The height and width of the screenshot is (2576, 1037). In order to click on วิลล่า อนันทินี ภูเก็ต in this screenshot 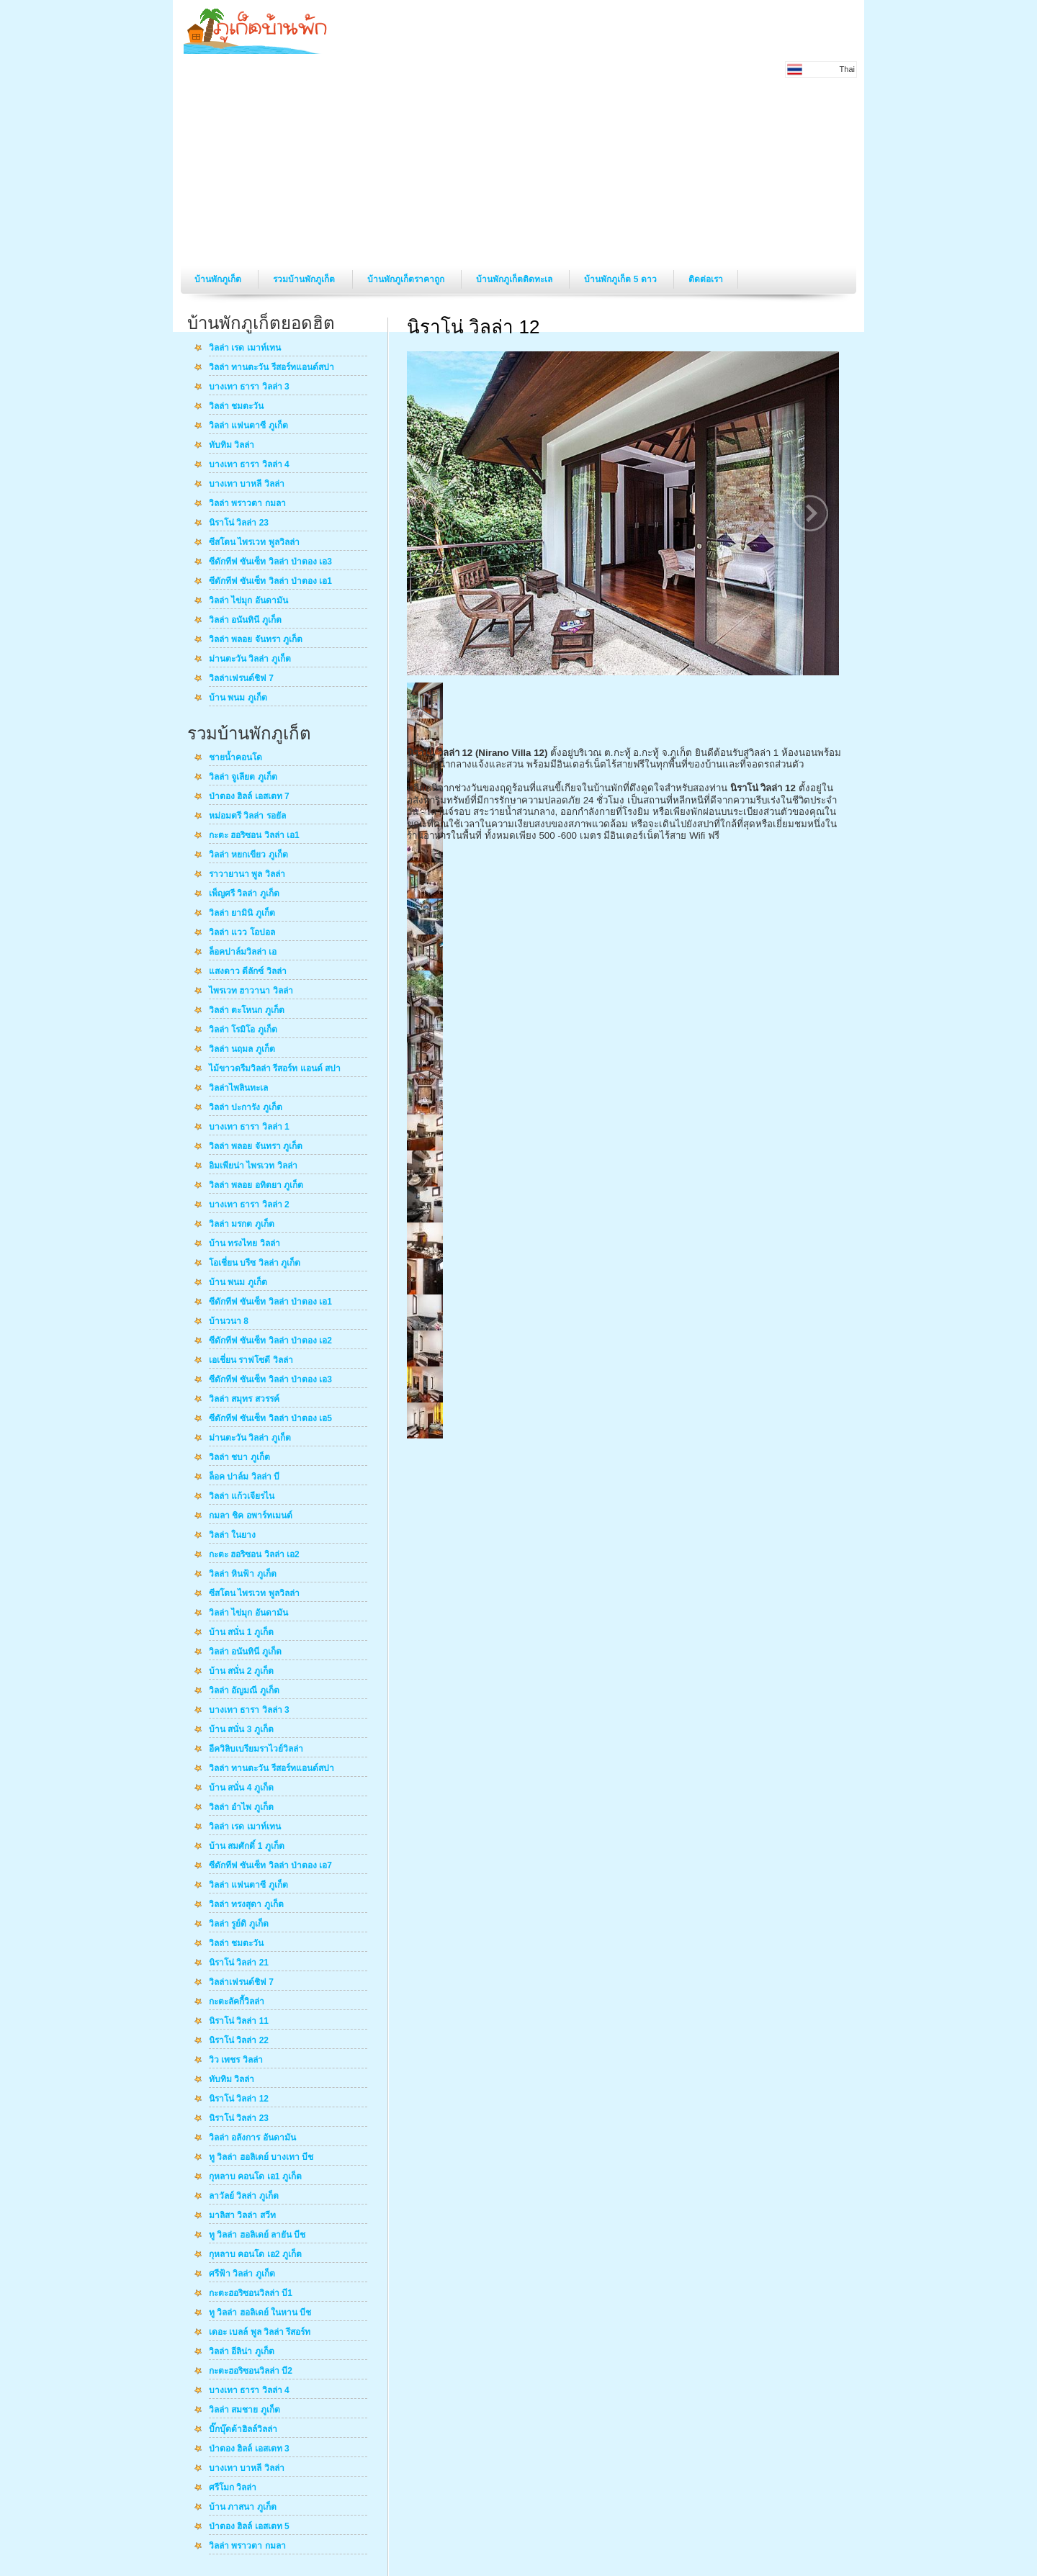, I will do `click(245, 620)`.